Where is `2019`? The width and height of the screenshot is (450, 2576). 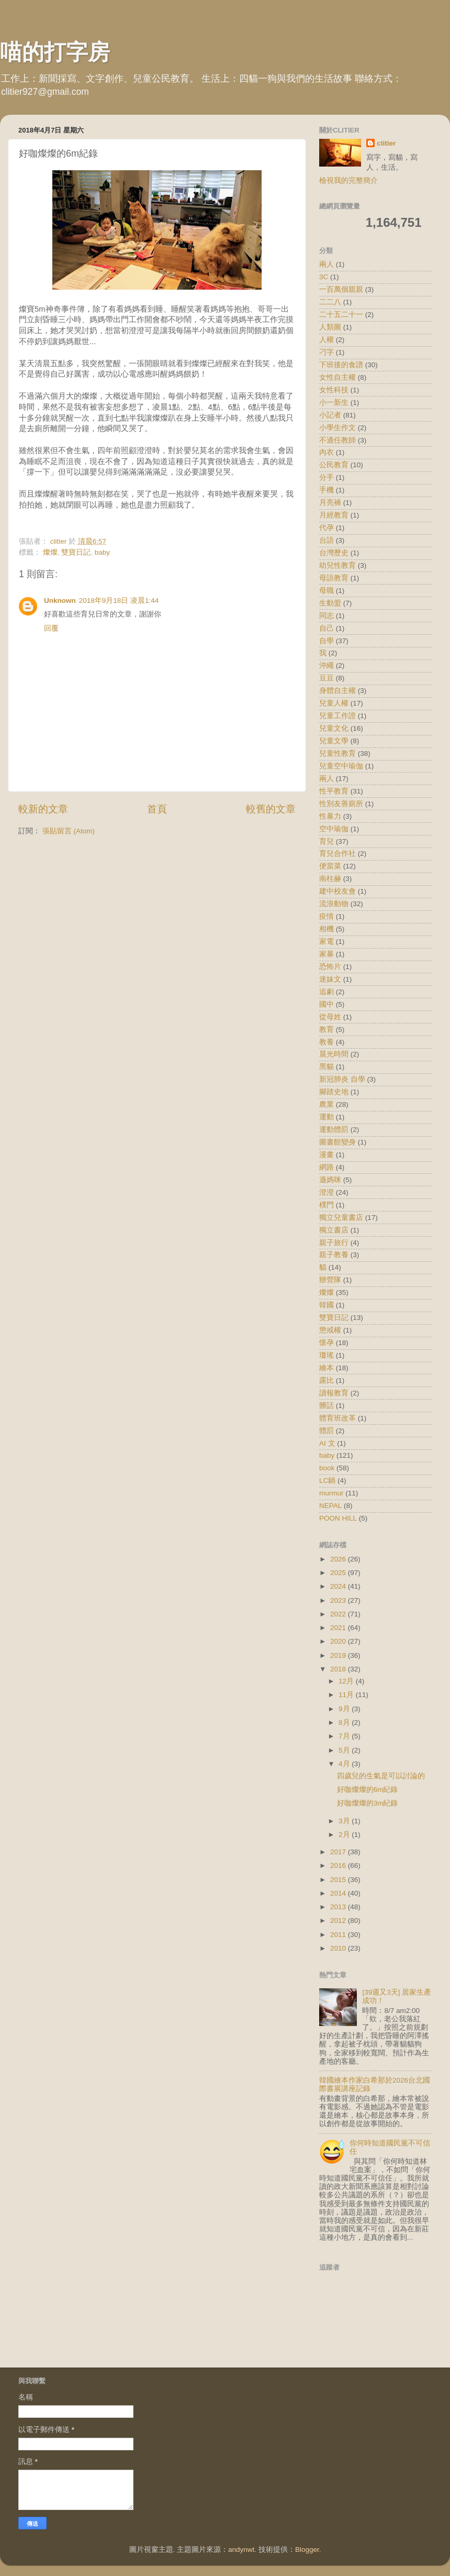 2019 is located at coordinates (339, 1655).